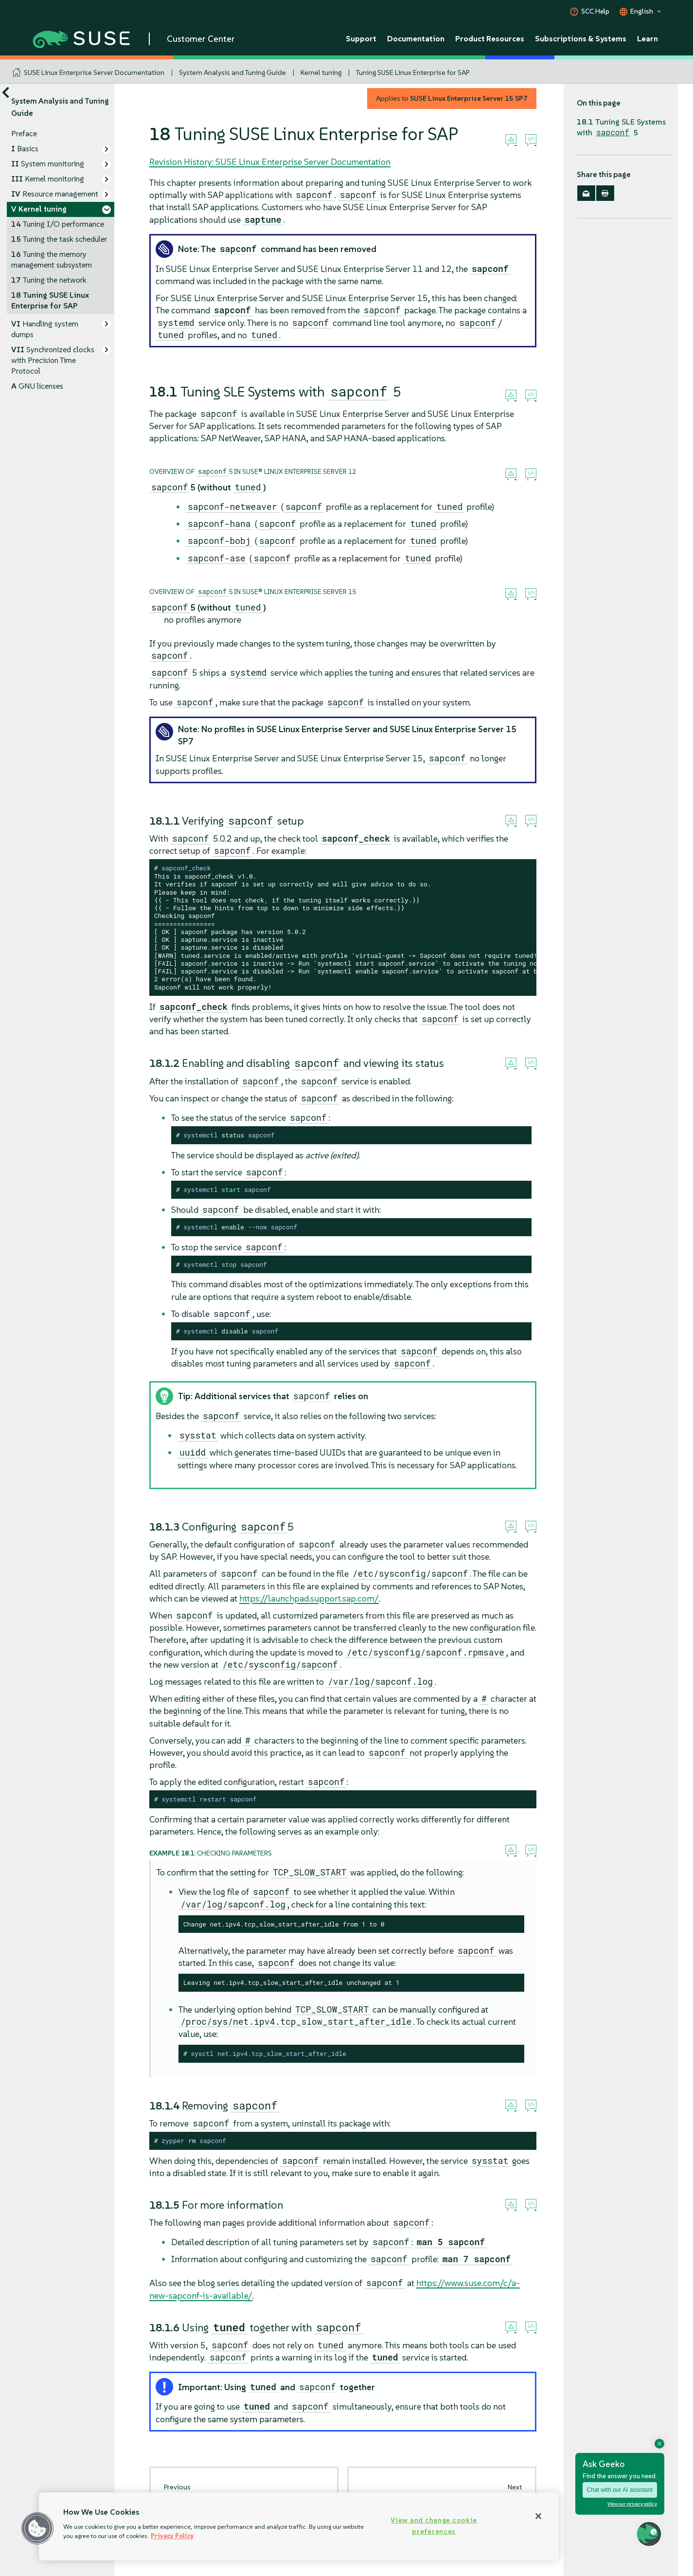 The height and width of the screenshot is (2576, 693). I want to click on [Close], so click(538, 2516).